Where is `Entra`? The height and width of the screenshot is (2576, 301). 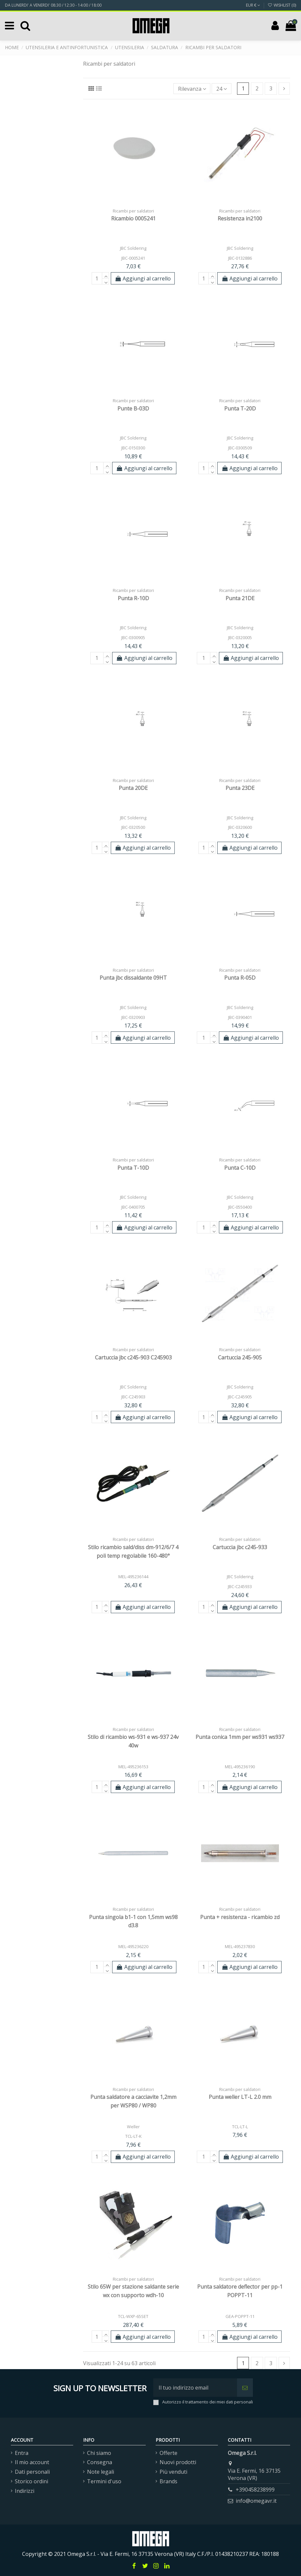 Entra is located at coordinates (21, 2453).